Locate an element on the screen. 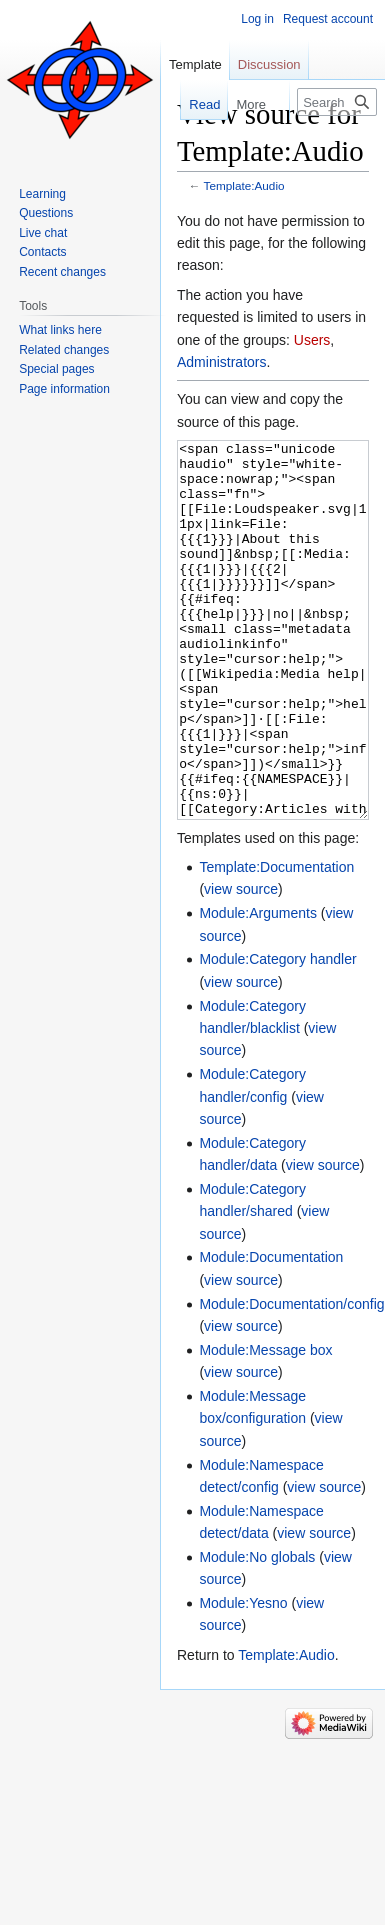  Module:No globals is located at coordinates (257, 1632).